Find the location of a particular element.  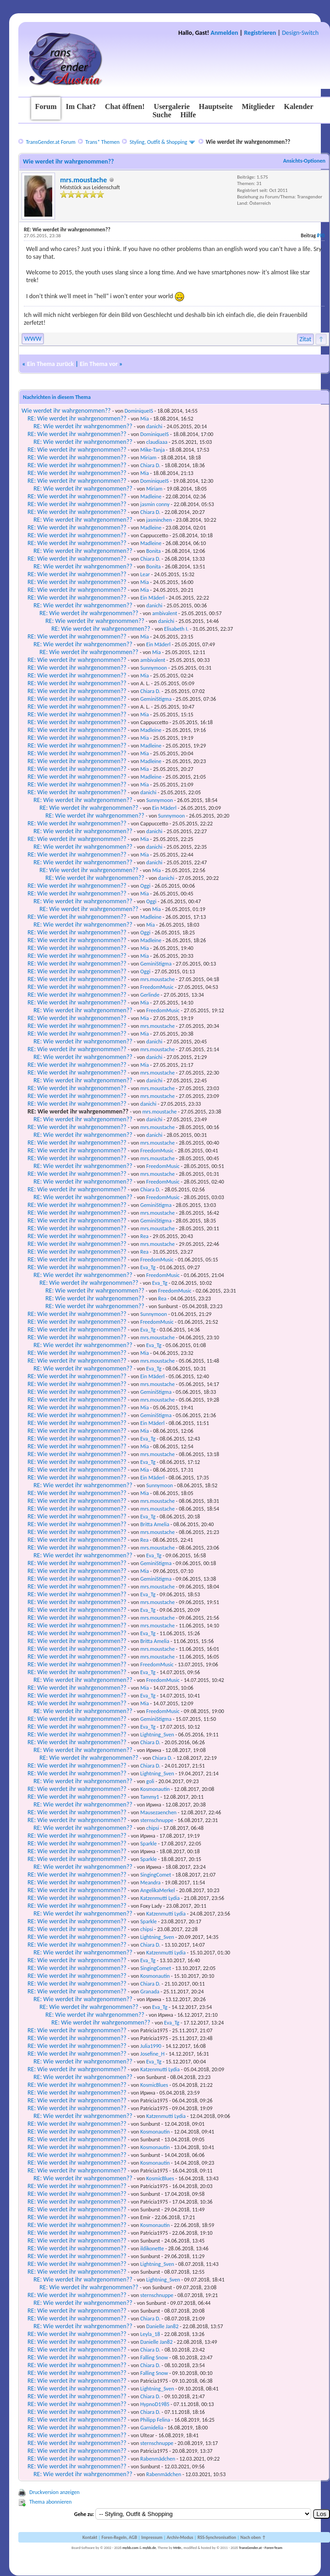

claudiaaa is located at coordinates (156, 442).